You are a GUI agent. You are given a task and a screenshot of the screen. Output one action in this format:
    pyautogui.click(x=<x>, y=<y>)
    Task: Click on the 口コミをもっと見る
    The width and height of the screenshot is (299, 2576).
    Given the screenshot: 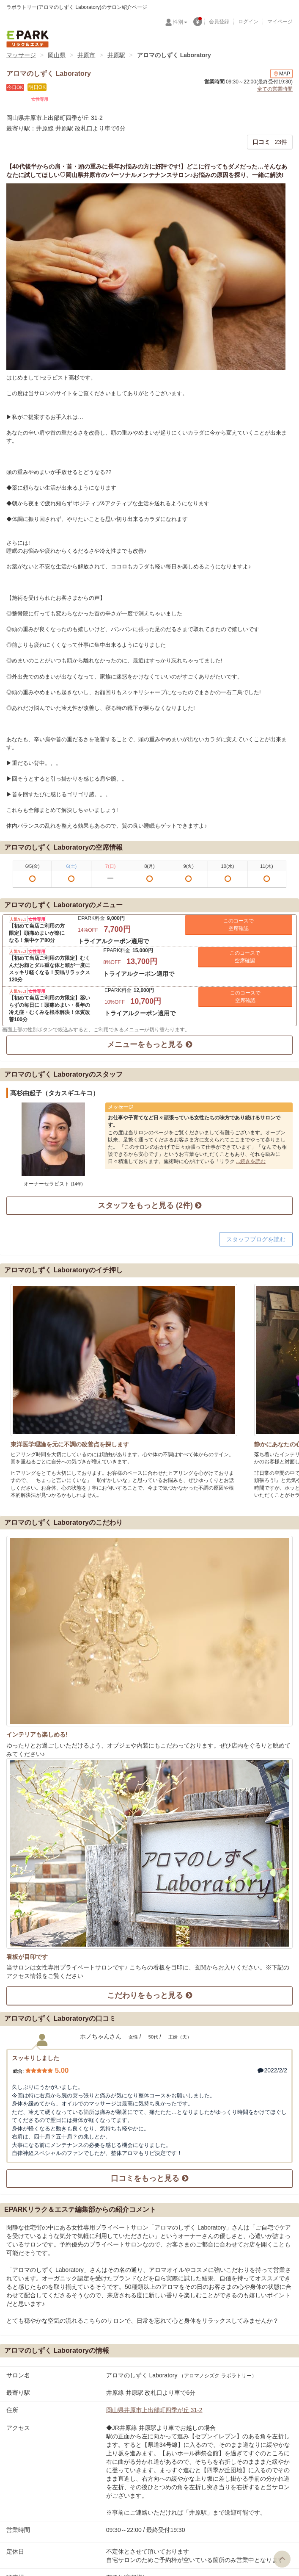 What is the action you would take?
    pyautogui.click(x=149, y=2178)
    